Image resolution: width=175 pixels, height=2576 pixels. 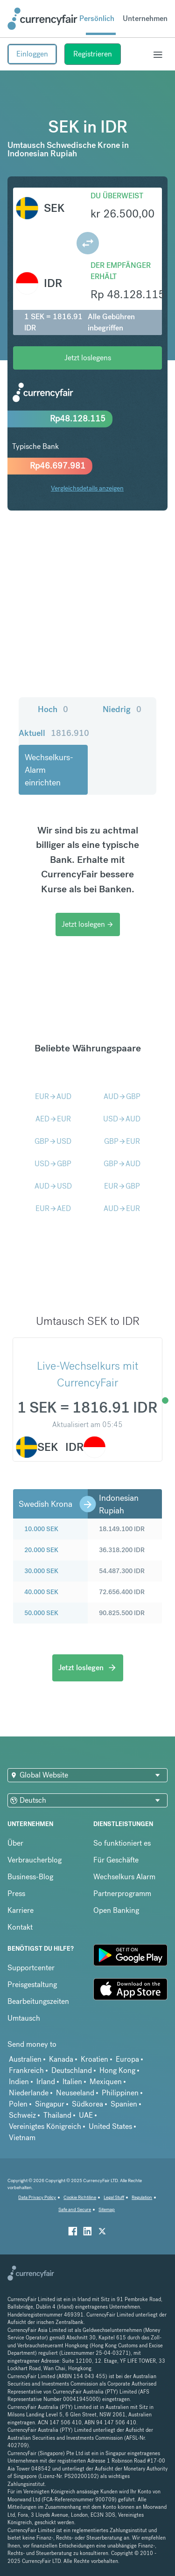 What do you see at coordinates (41, 1550) in the screenshot?
I see `20.000 SEK` at bounding box center [41, 1550].